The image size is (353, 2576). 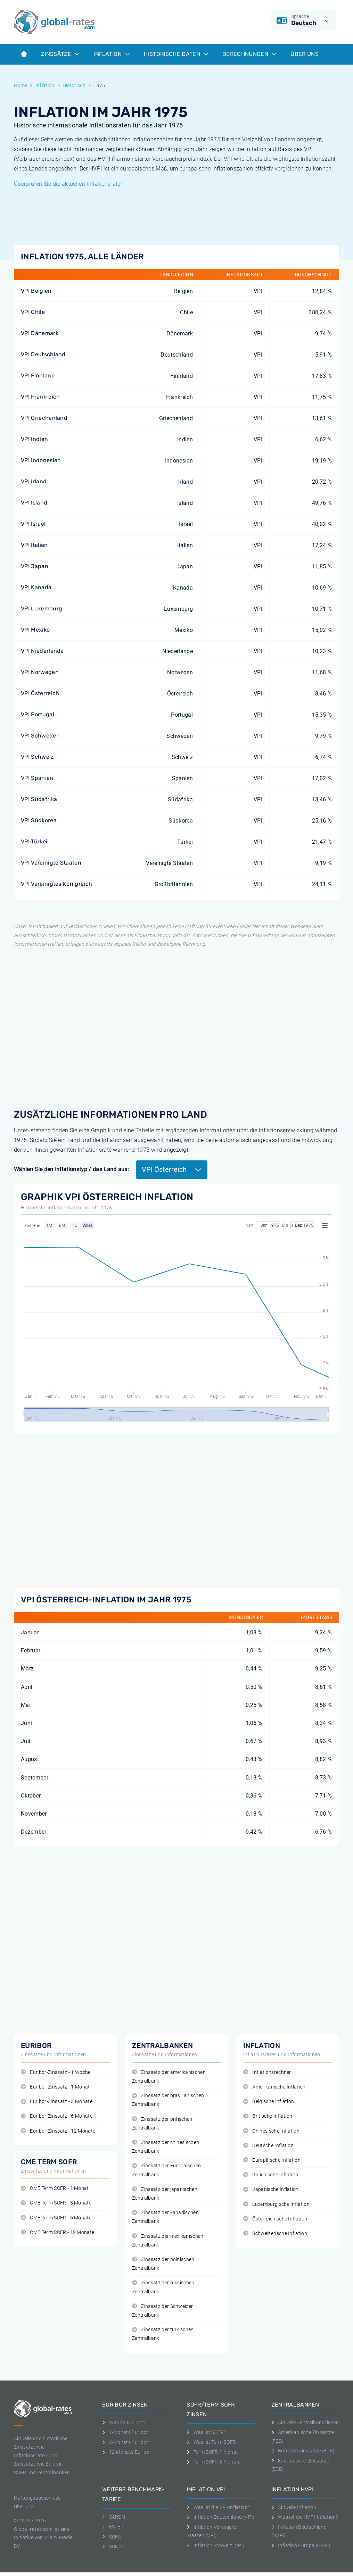 What do you see at coordinates (111, 2537) in the screenshot?
I see `SOFR` at bounding box center [111, 2537].